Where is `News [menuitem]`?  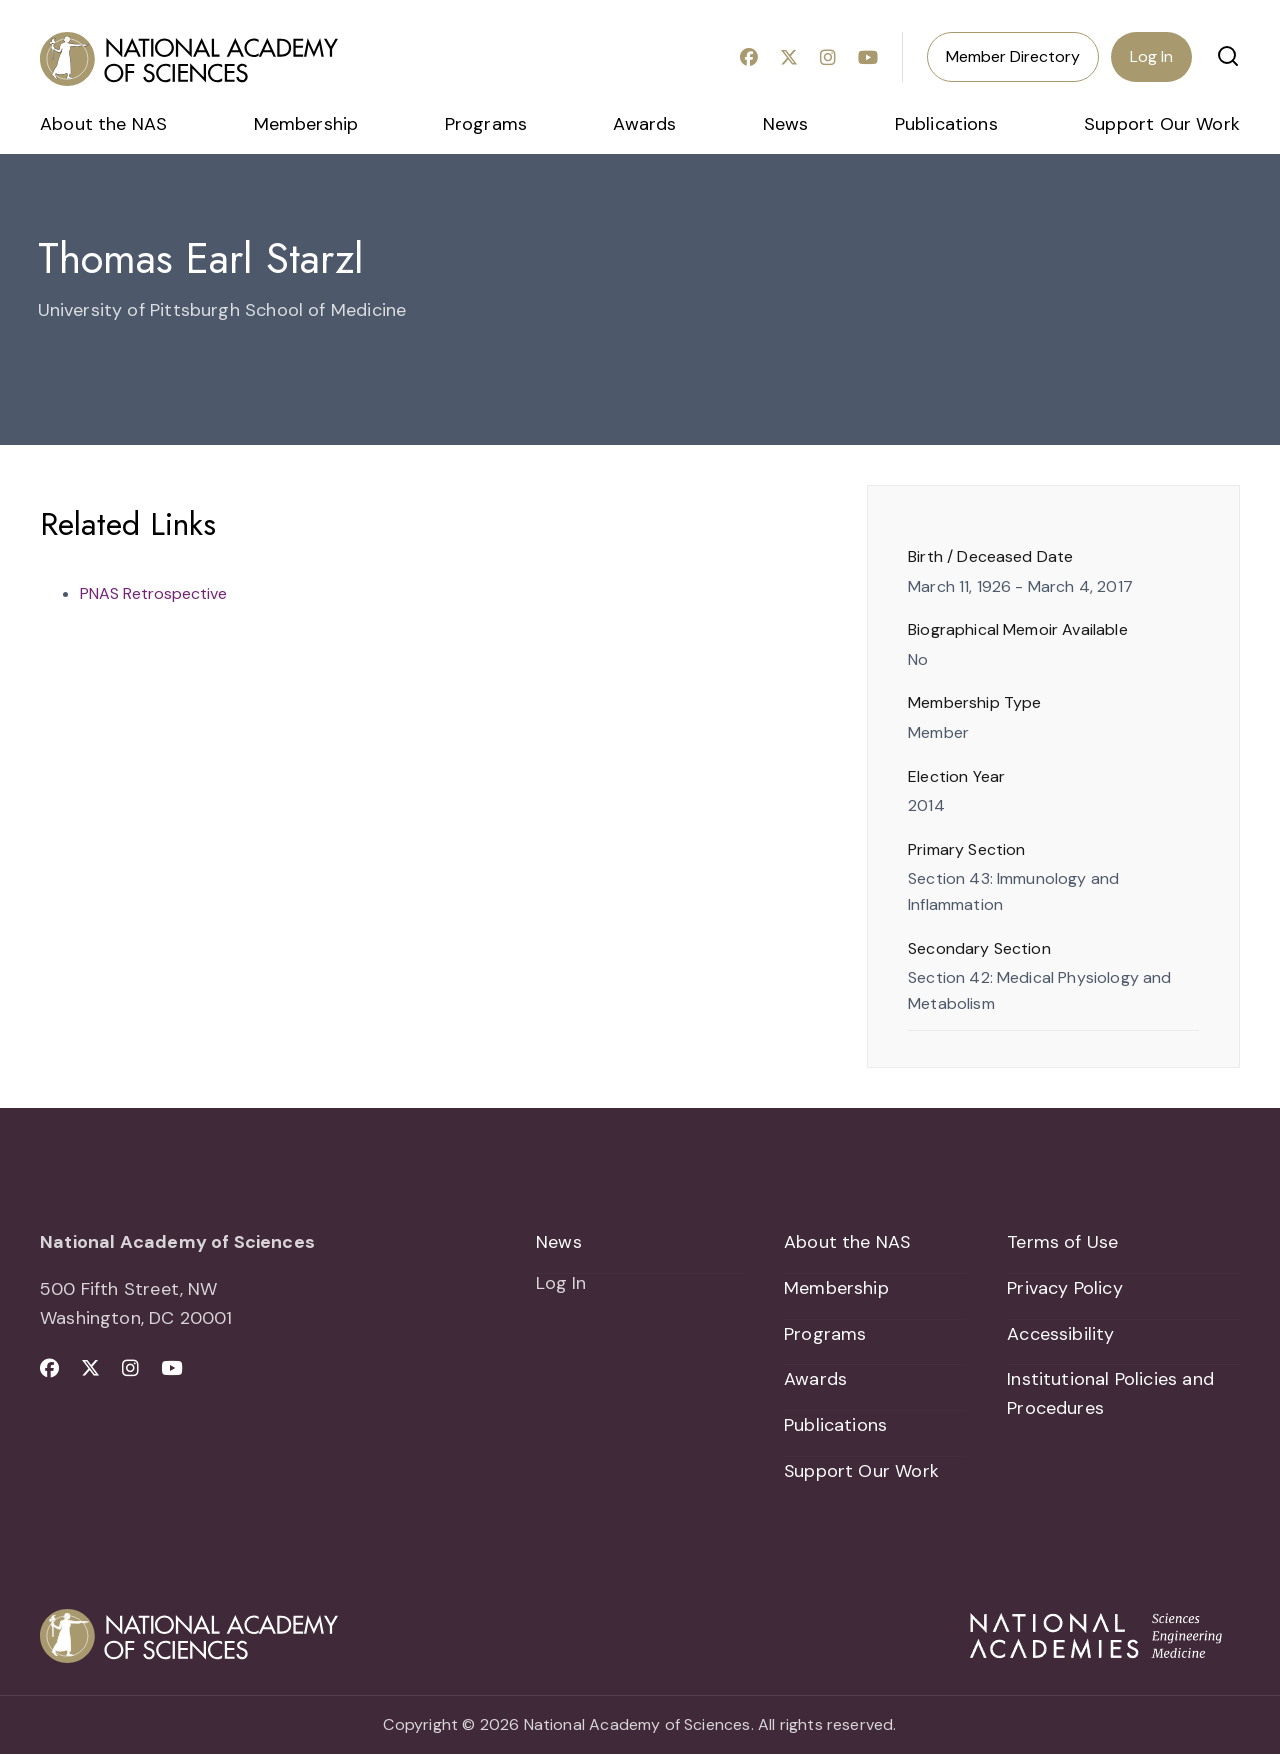 News [menuitem] is located at coordinates (786, 124).